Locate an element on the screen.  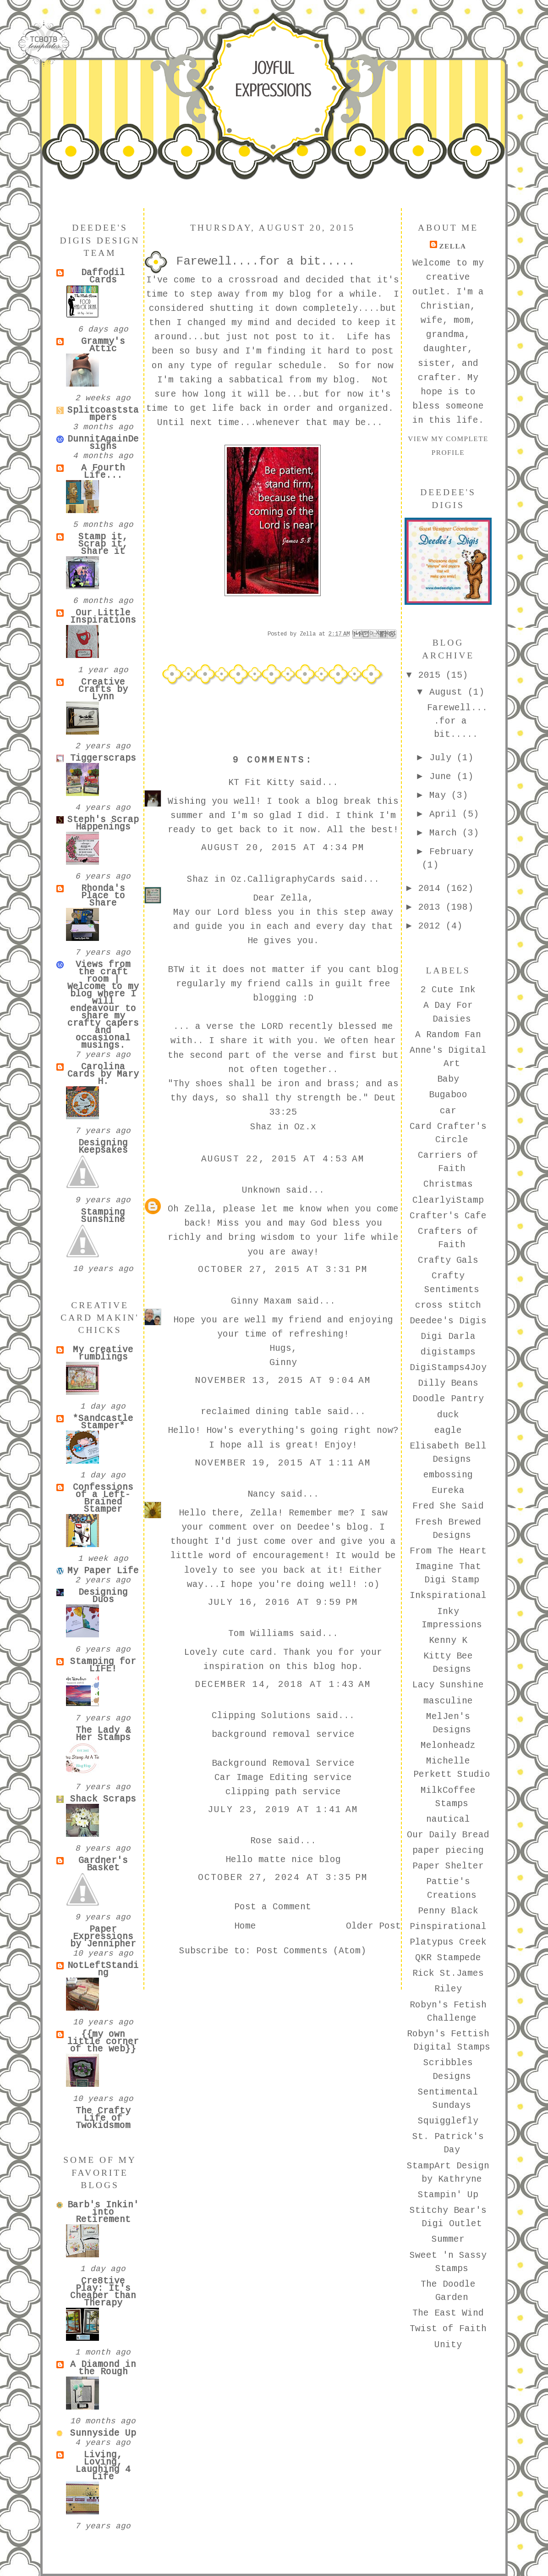
Post a Comment is located at coordinates (272, 1907).